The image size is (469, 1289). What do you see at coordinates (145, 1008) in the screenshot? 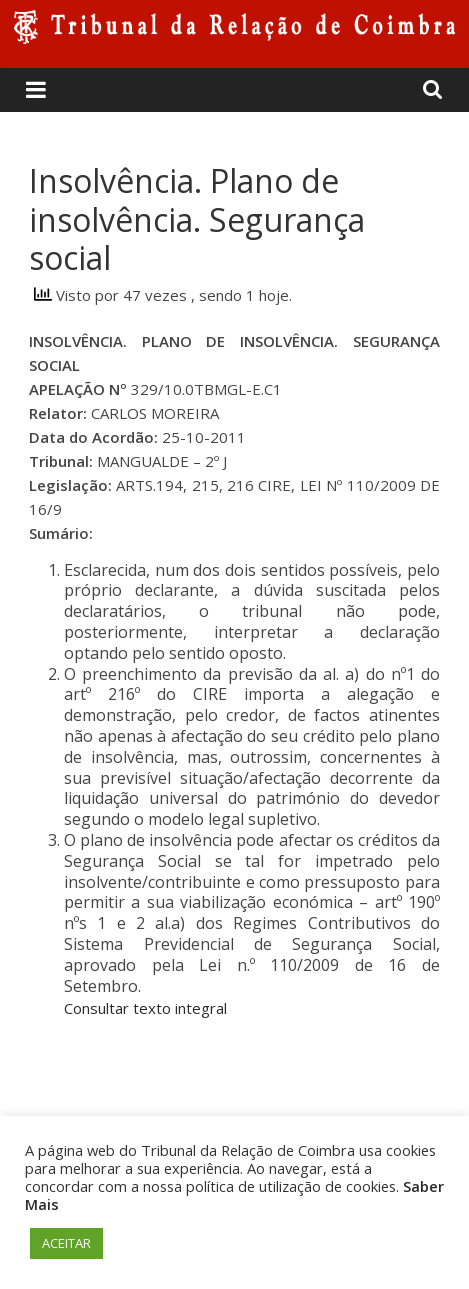
I see `Consultar texto integral` at bounding box center [145, 1008].